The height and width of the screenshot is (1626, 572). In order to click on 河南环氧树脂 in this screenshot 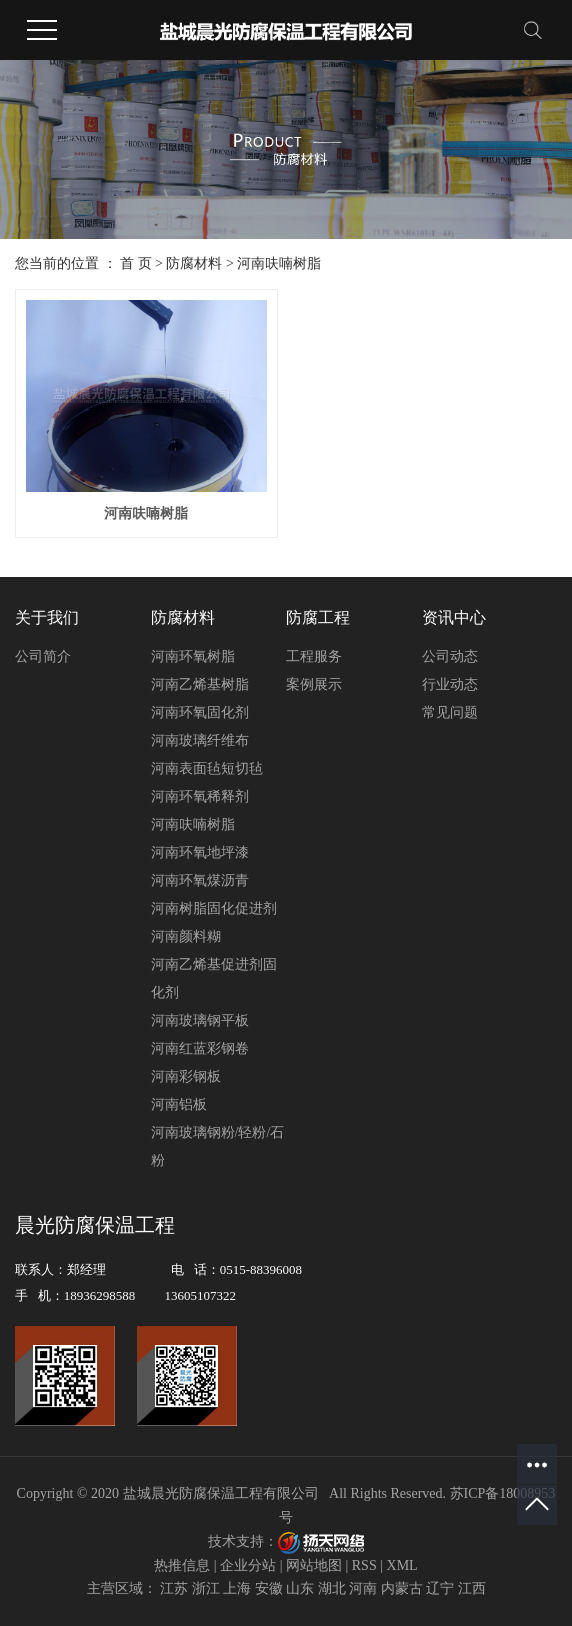, I will do `click(193, 656)`.